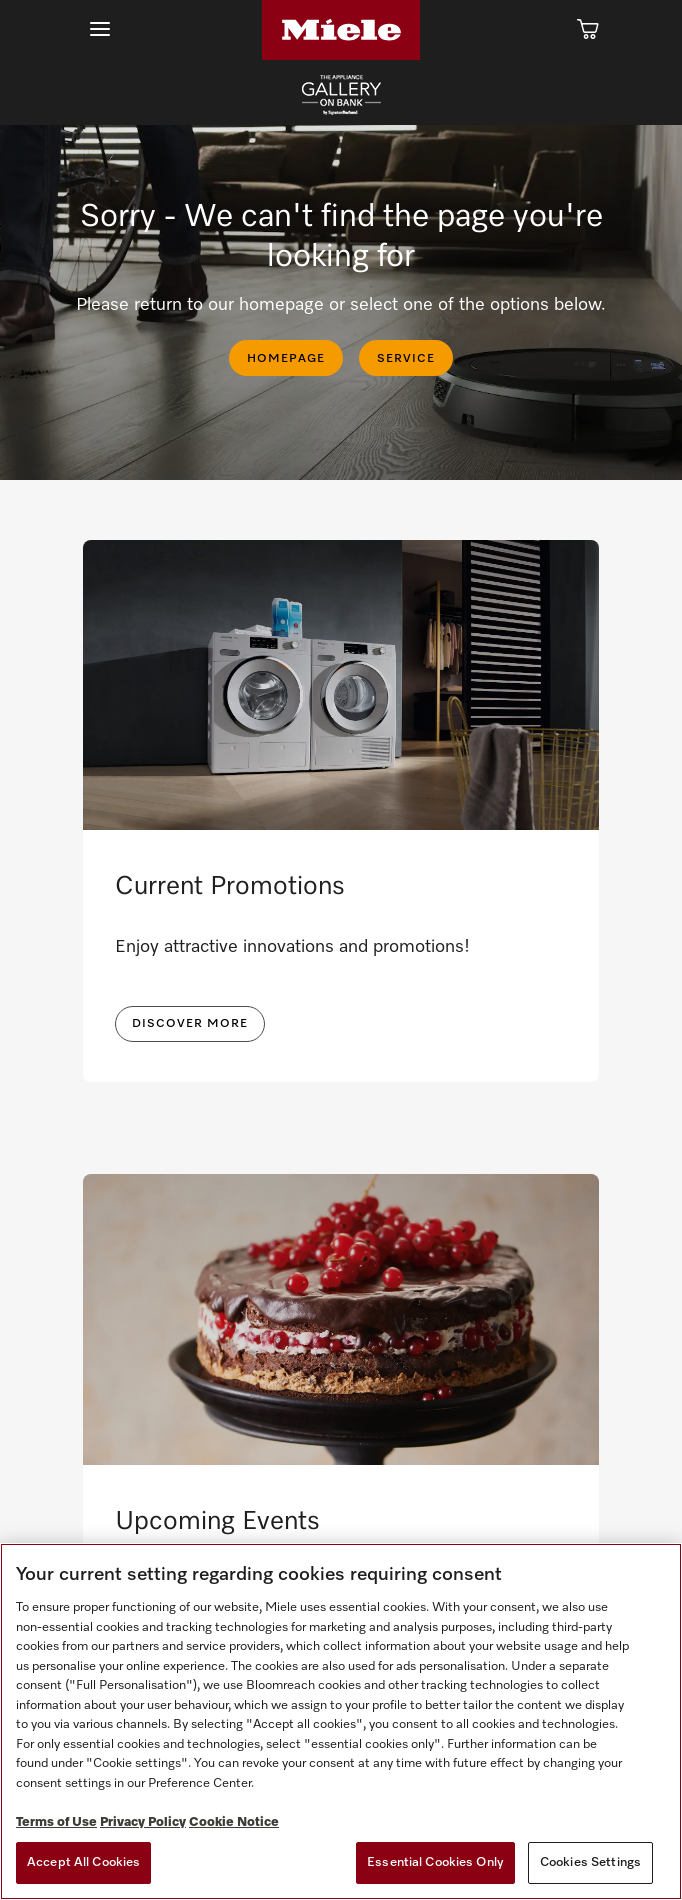 The width and height of the screenshot is (682, 1900). I want to click on Accept All Cookies, so click(83, 1862).